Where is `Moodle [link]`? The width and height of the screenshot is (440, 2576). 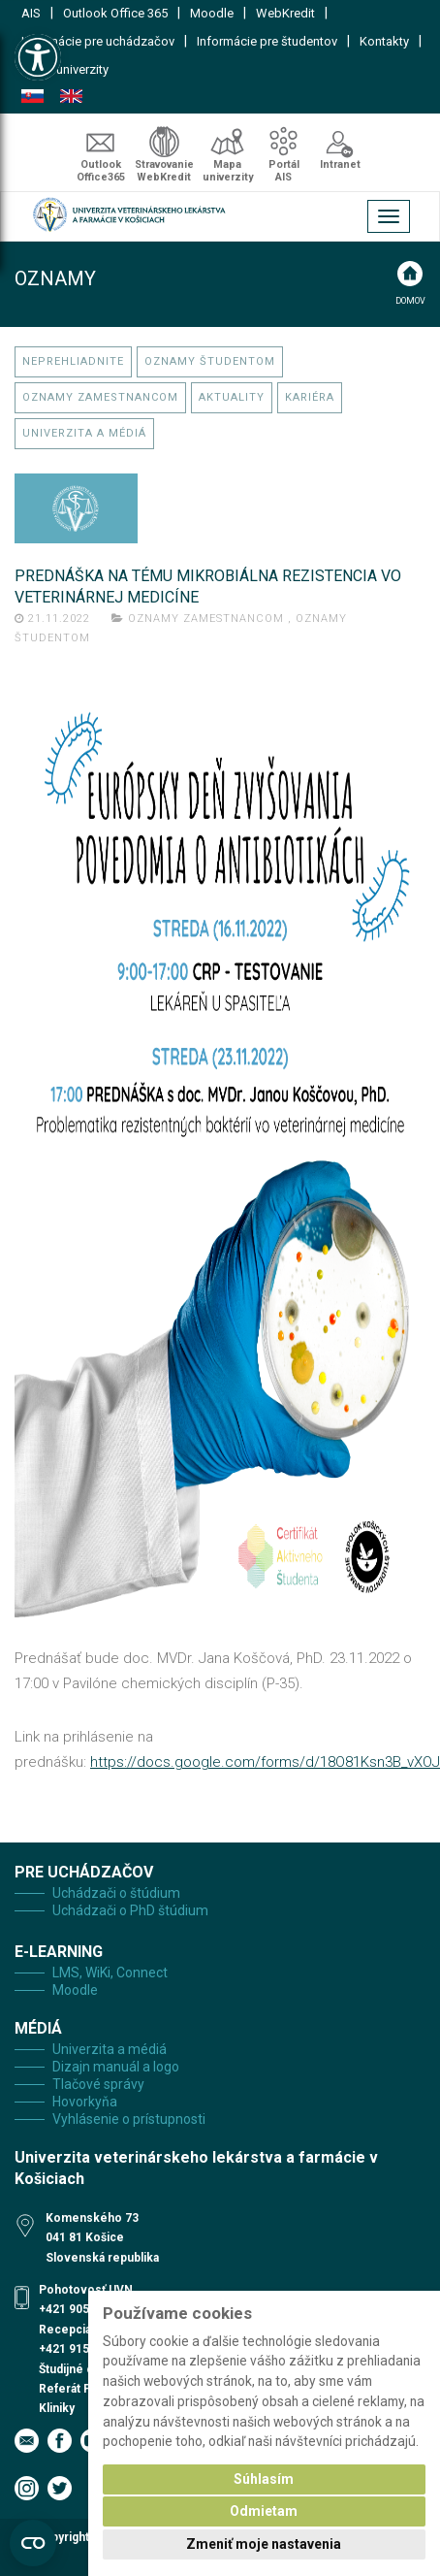 Moodle [link] is located at coordinates (212, 13).